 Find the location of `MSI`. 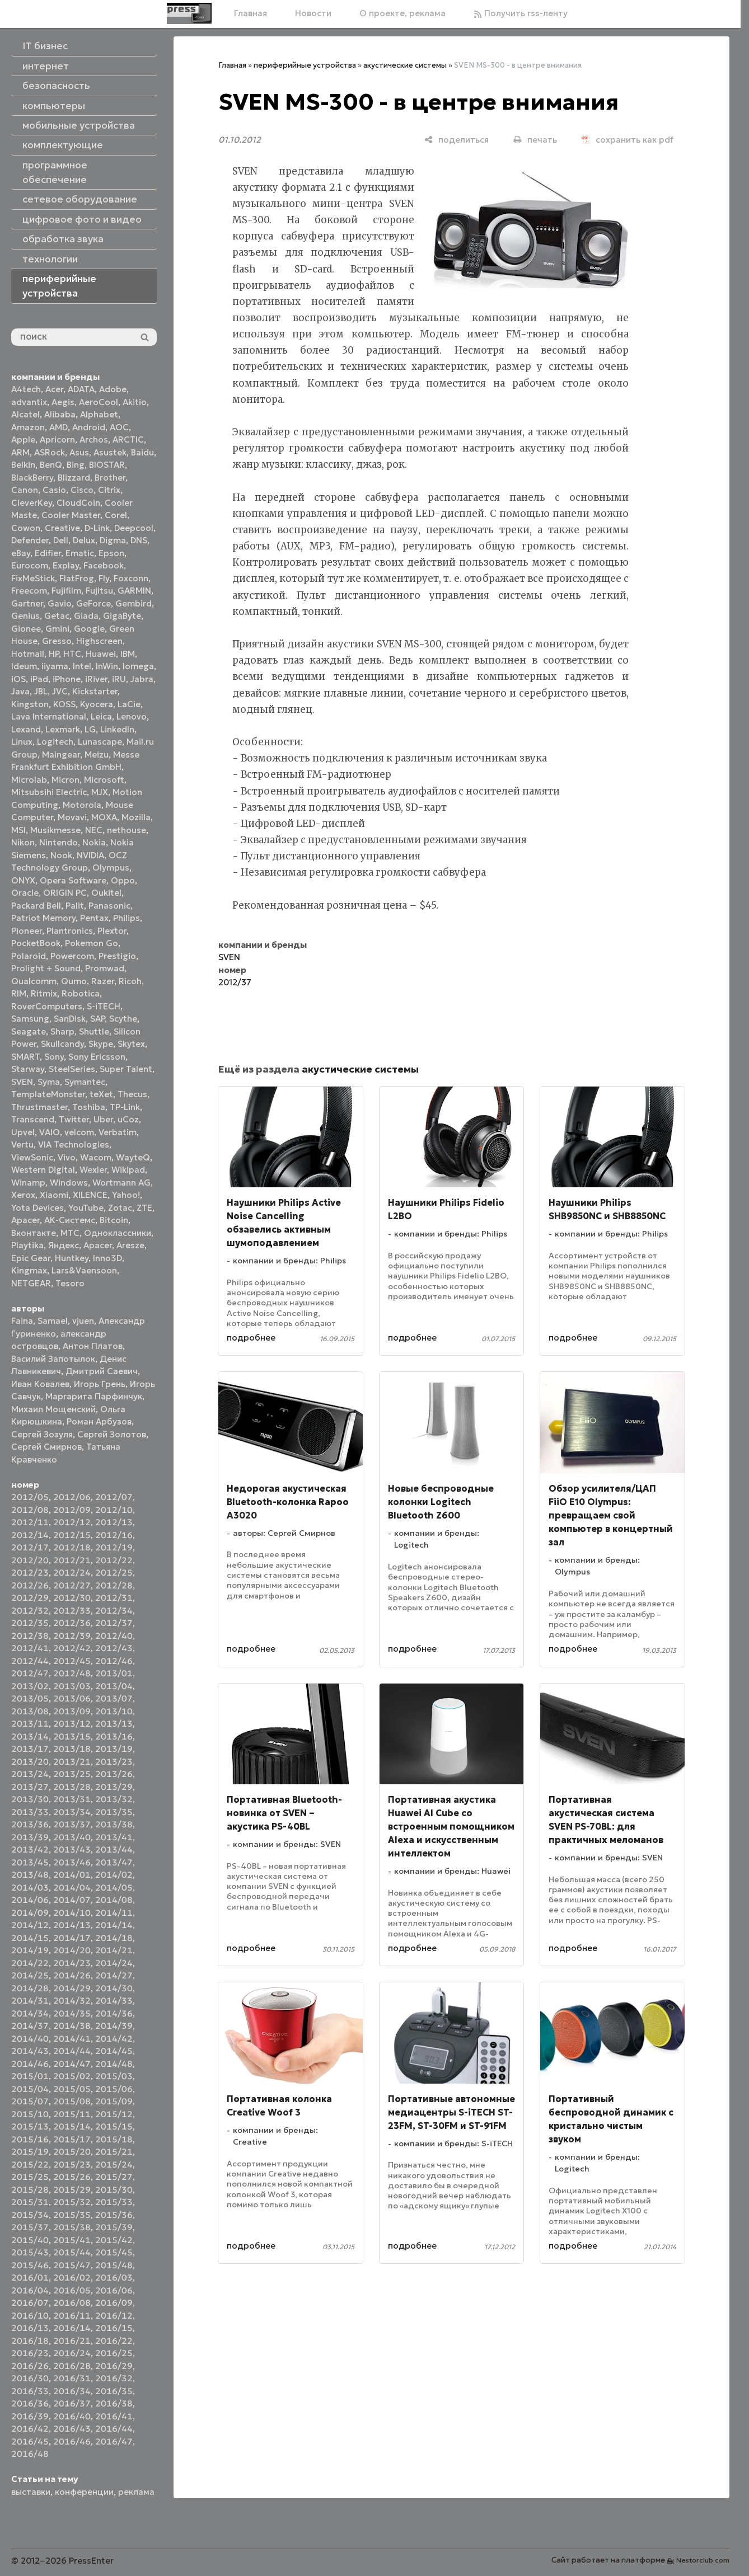

MSI is located at coordinates (18, 830).